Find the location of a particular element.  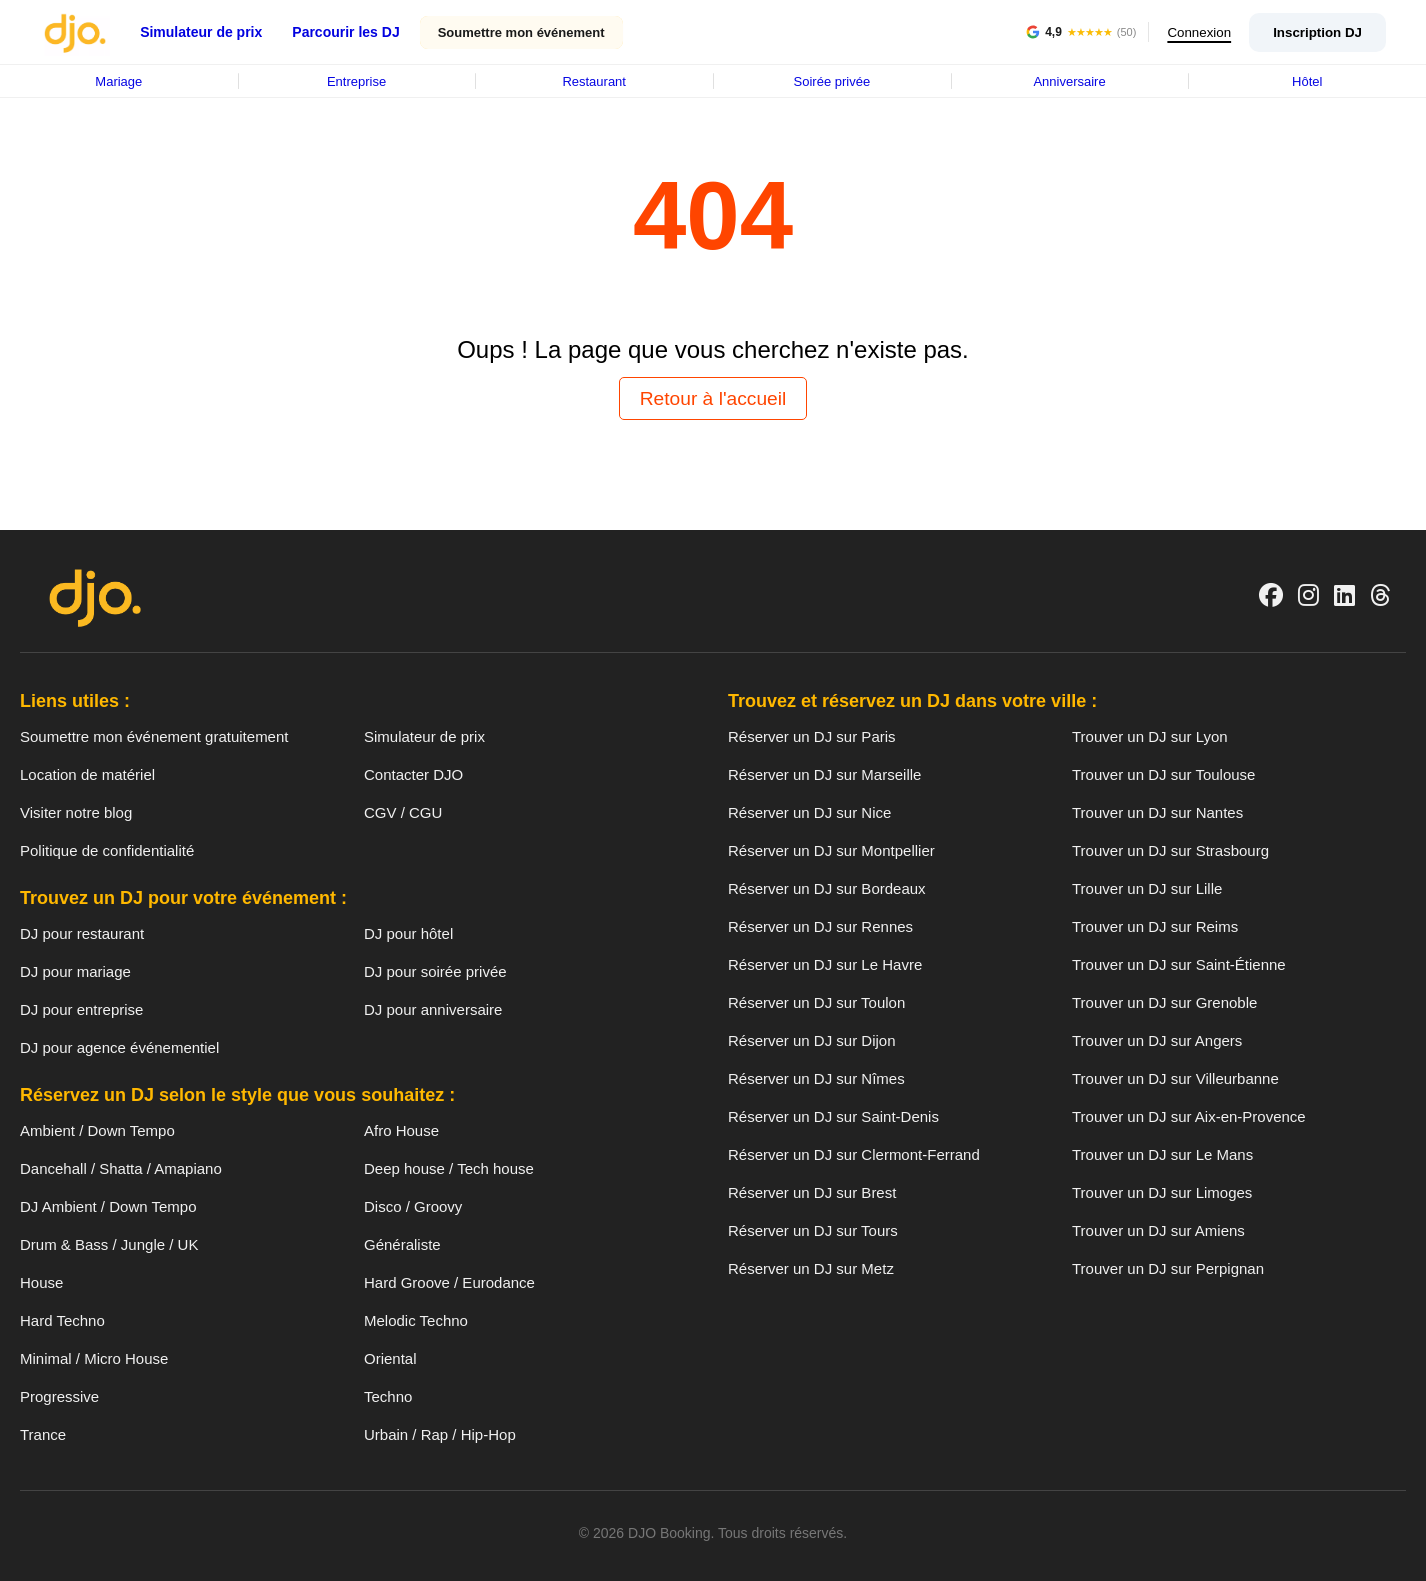

DJ pour hôtel is located at coordinates (408, 933).